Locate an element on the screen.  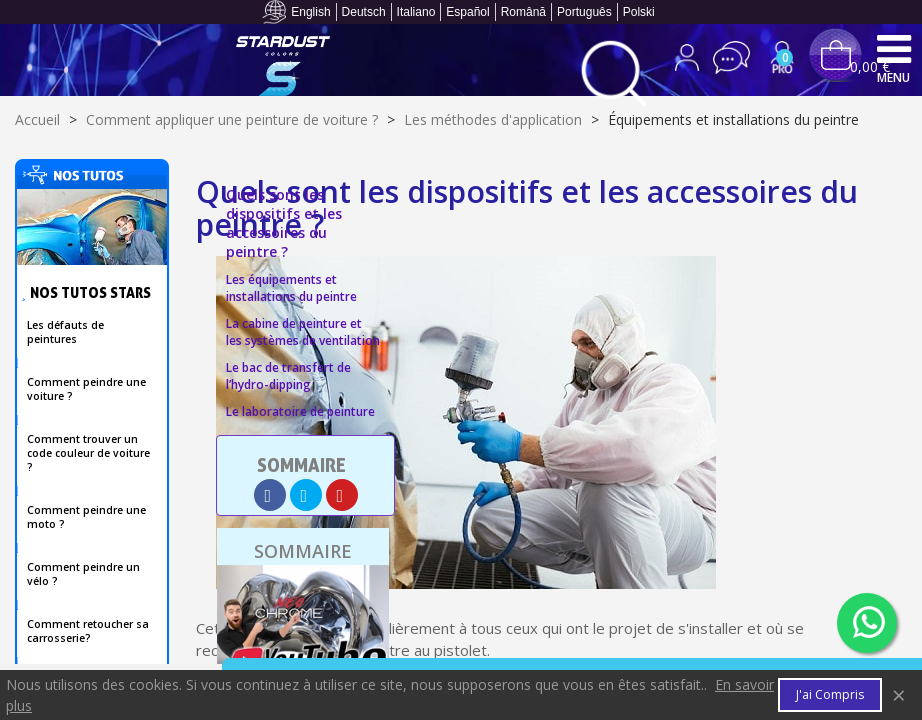
Le laboratoire de peinture is located at coordinates (300, 411).